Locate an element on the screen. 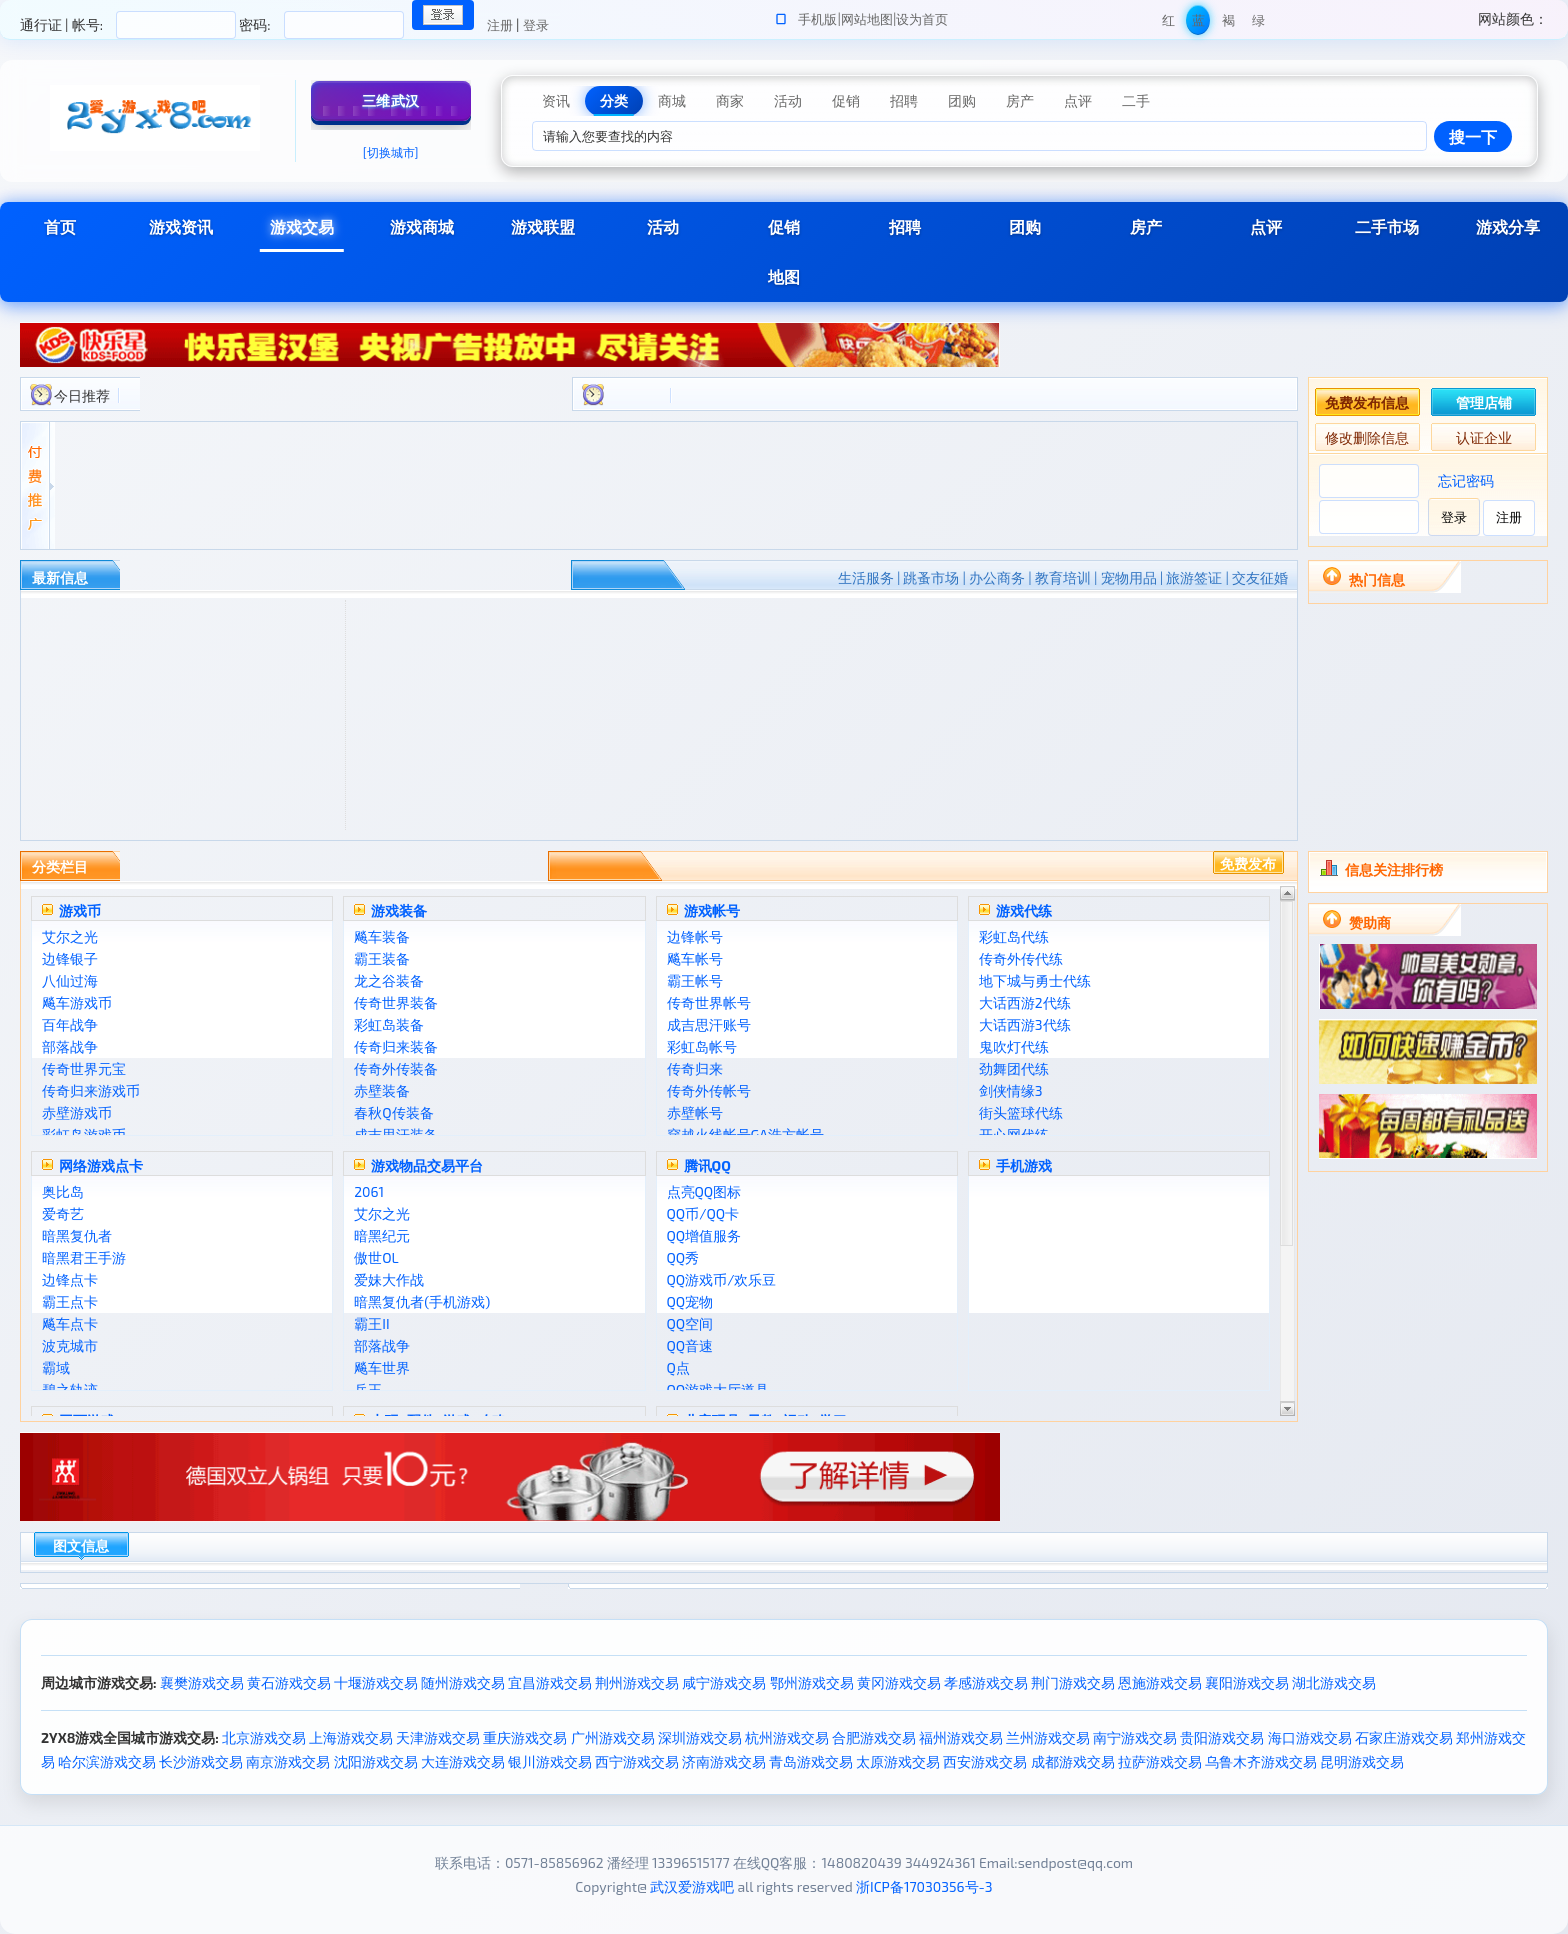  地下城与勇士代练 is located at coordinates (1035, 980).